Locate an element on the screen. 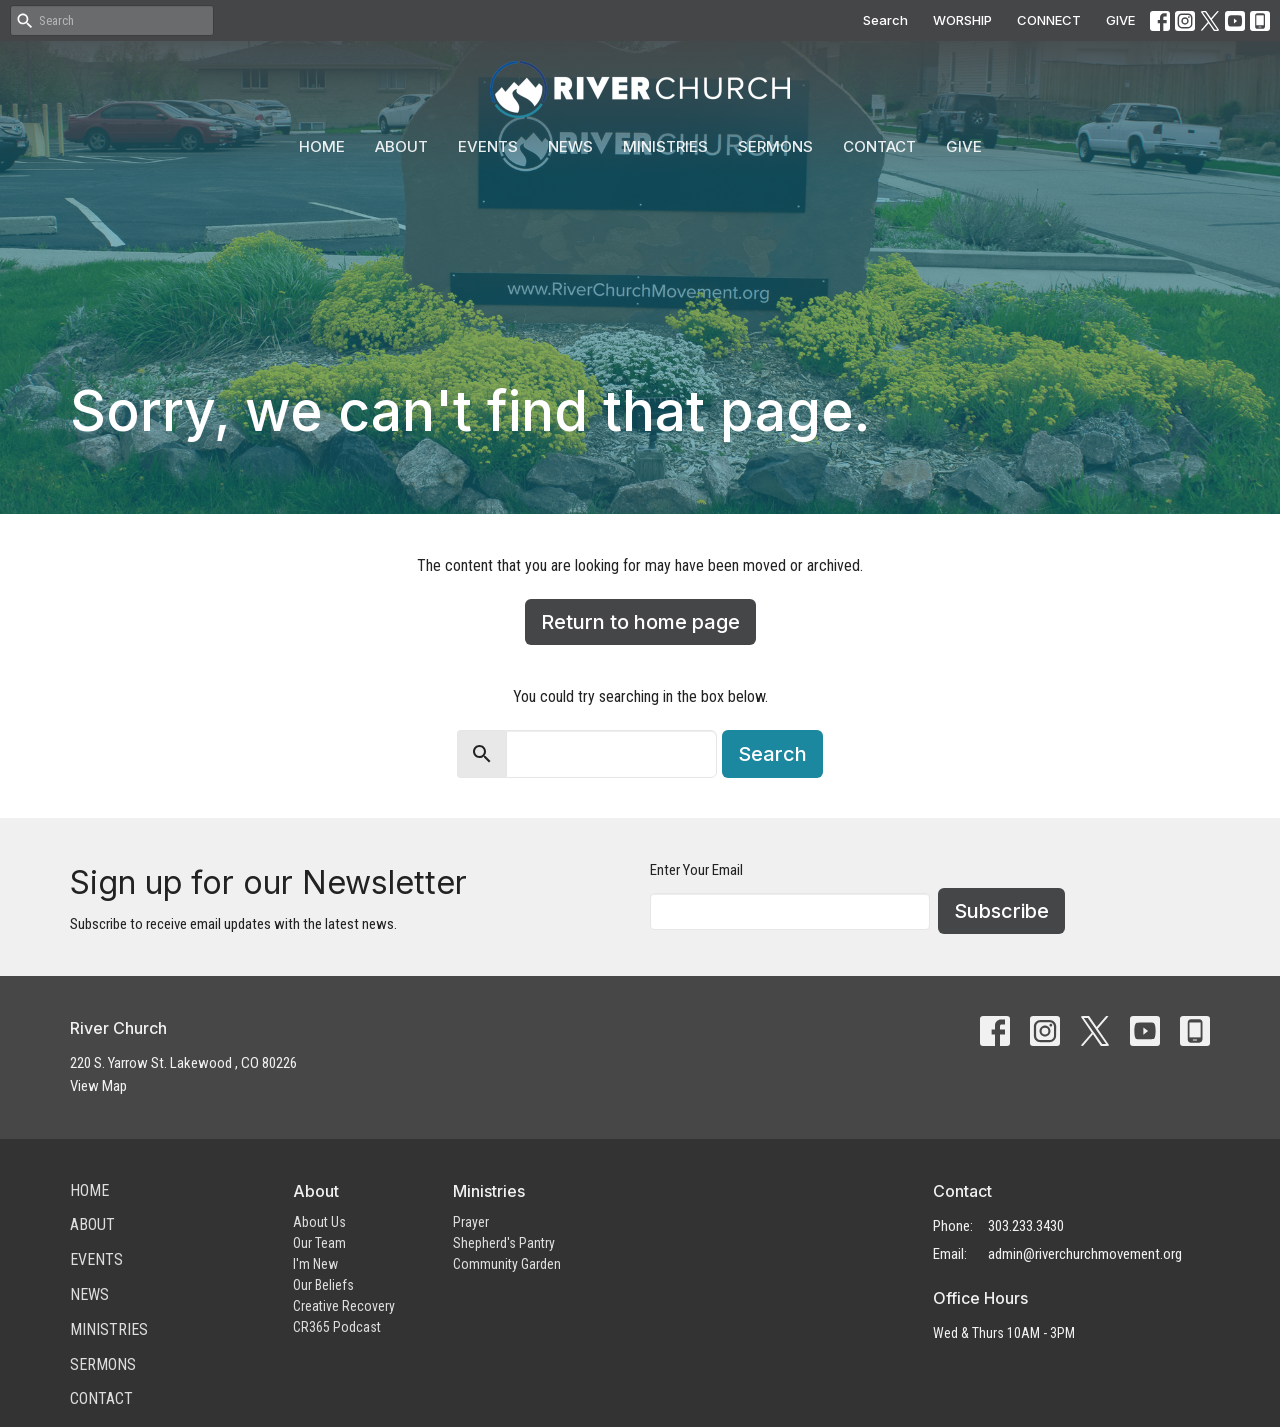 The width and height of the screenshot is (1280, 1427). Community Garden is located at coordinates (507, 1264).